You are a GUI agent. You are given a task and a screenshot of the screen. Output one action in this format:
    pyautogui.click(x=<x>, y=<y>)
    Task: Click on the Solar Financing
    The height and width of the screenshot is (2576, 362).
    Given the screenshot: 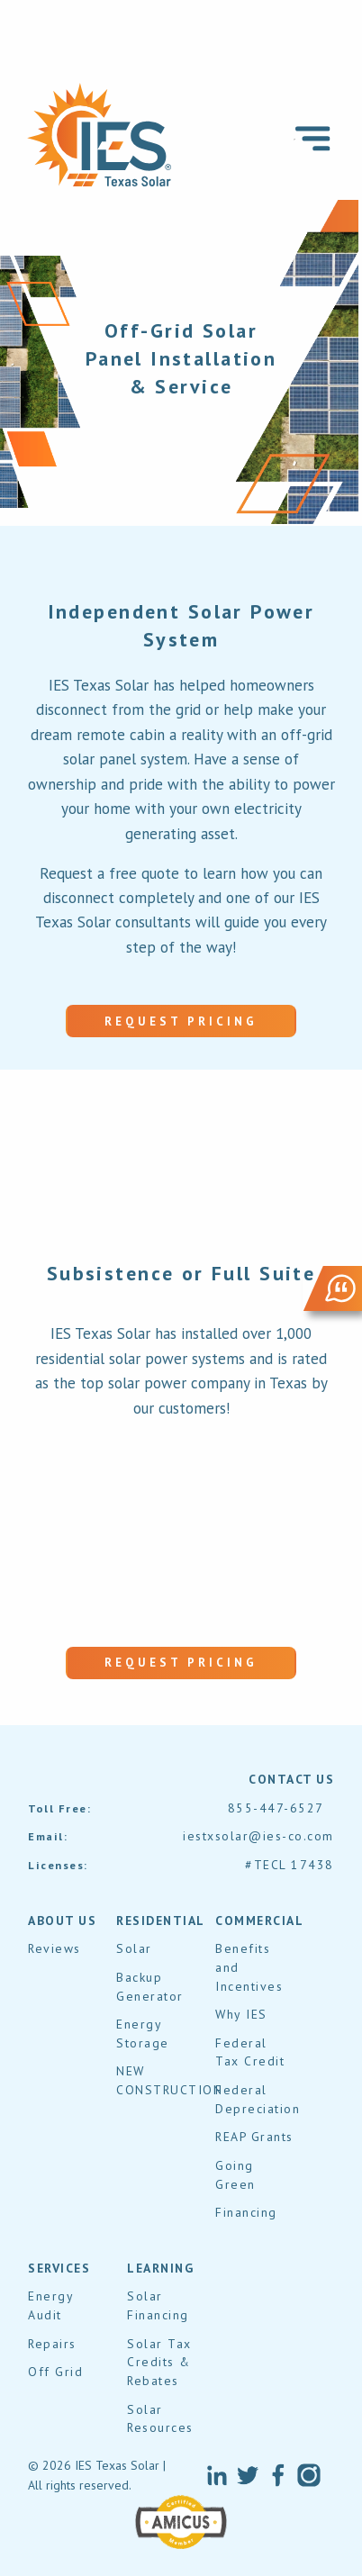 What is the action you would take?
    pyautogui.click(x=158, y=2305)
    